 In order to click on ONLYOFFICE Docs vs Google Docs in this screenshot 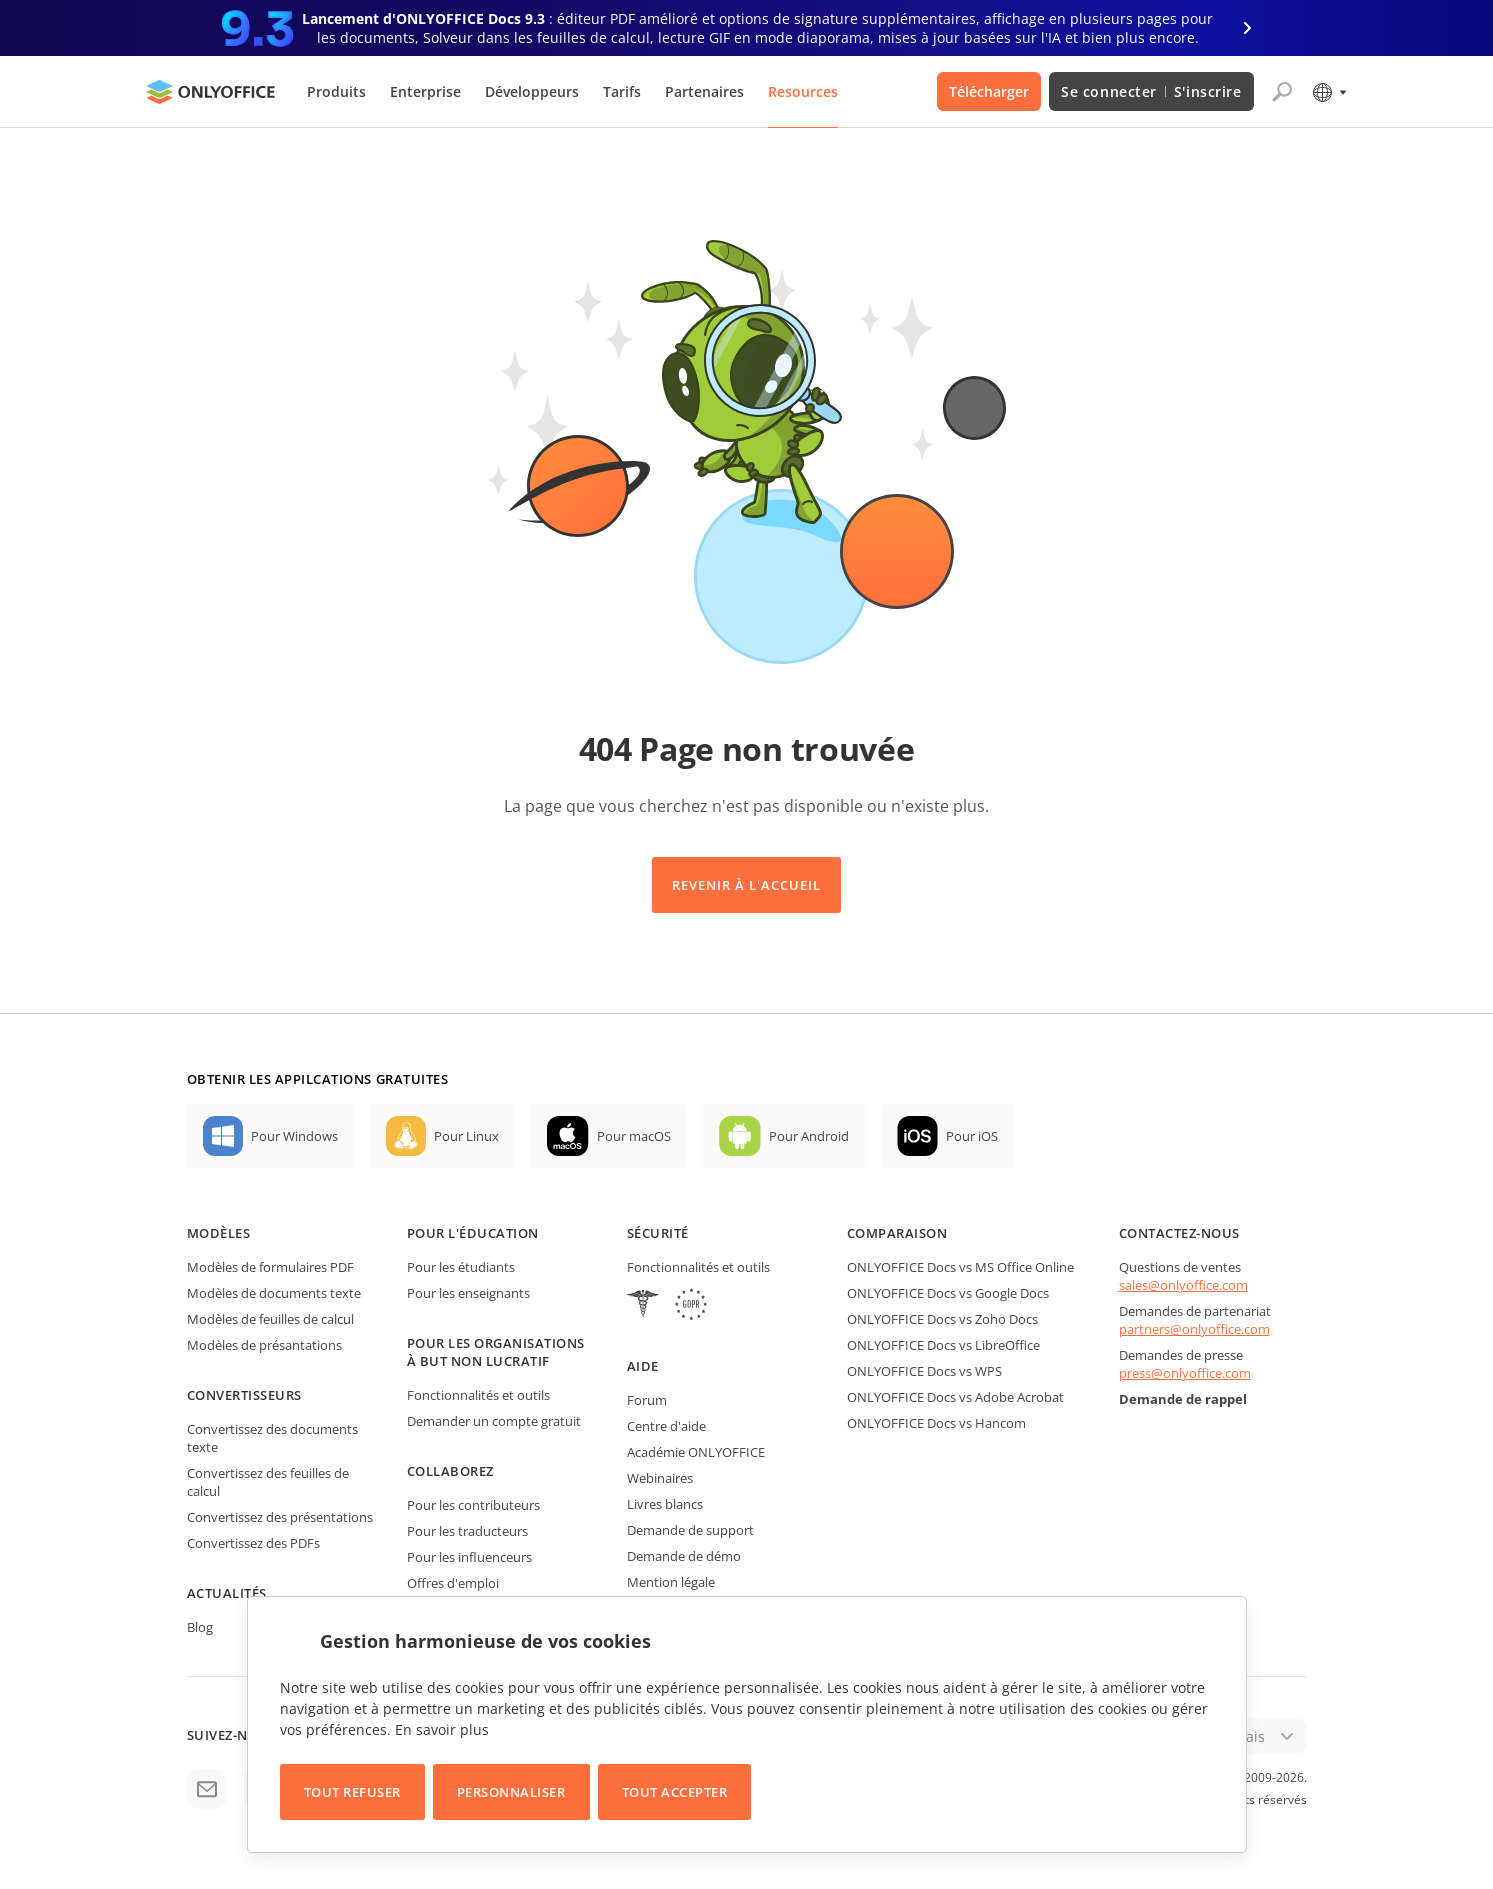, I will do `click(948, 1293)`.